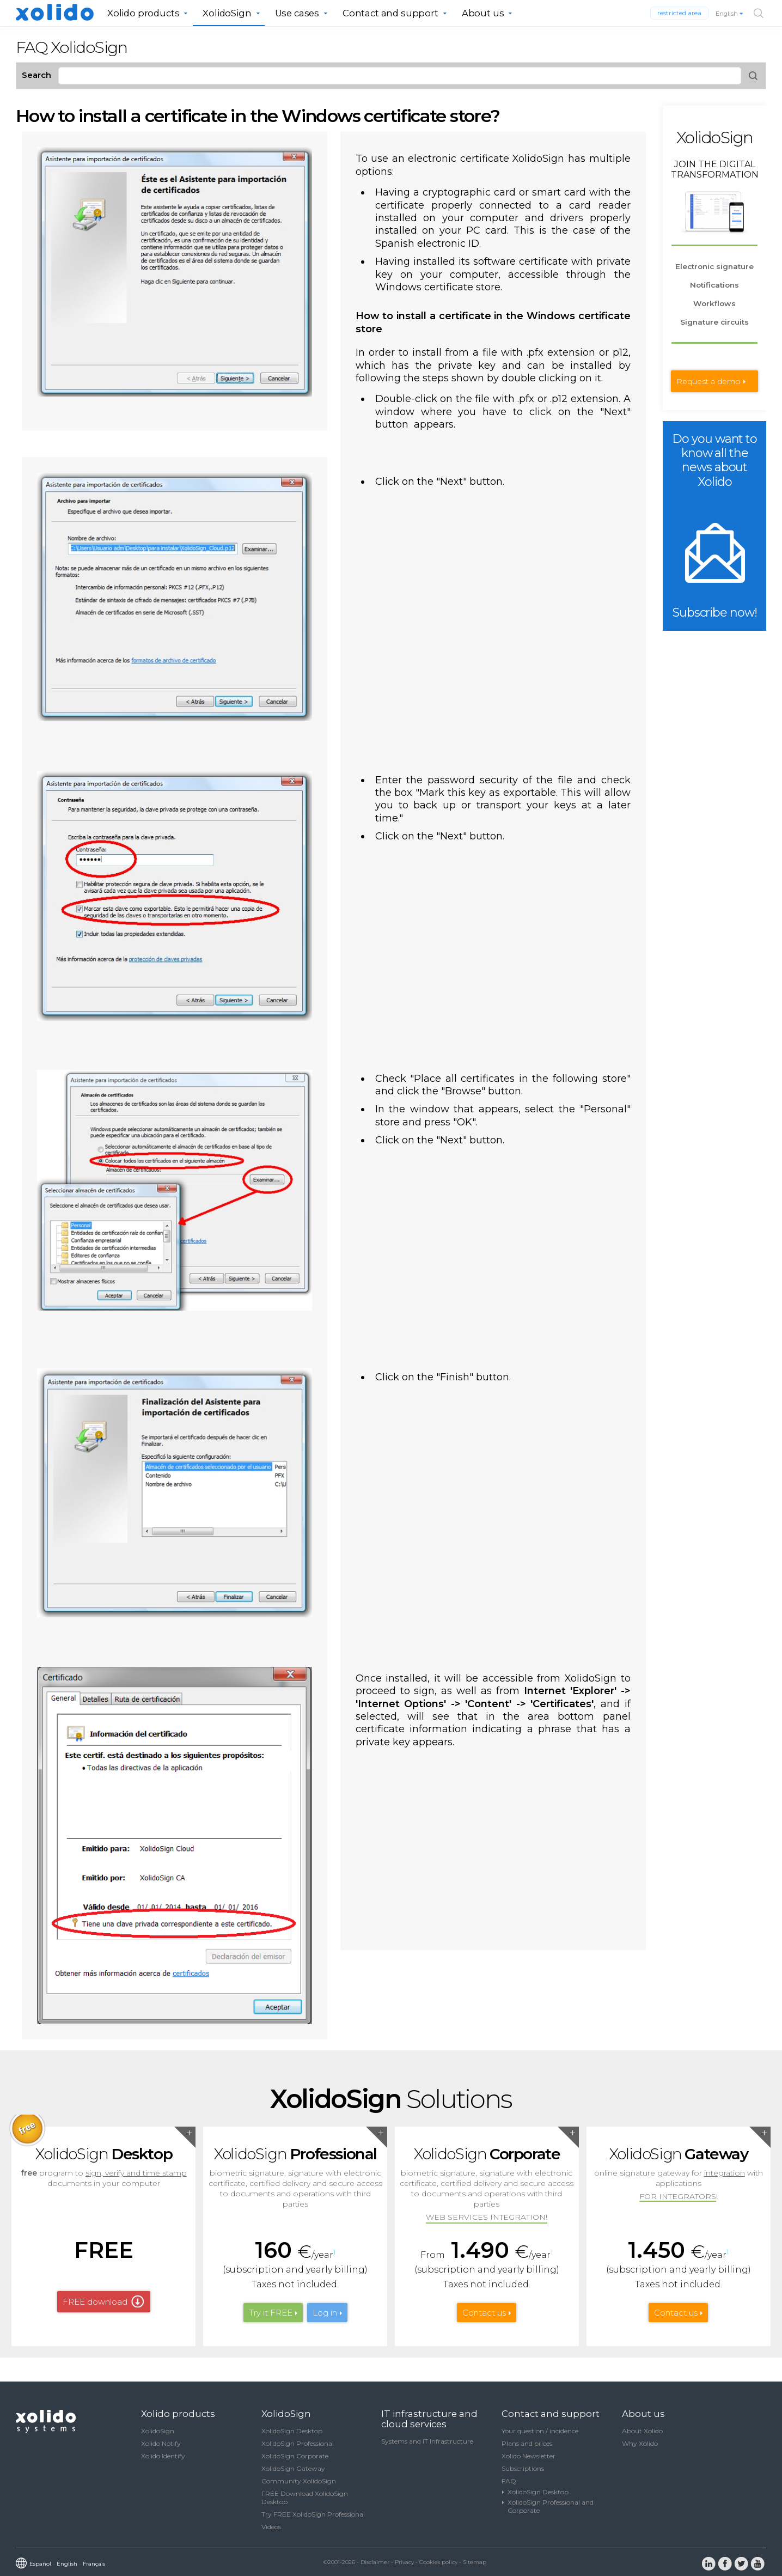 This screenshot has width=782, height=2576. What do you see at coordinates (163, 2456) in the screenshot?
I see `Xolido Identify` at bounding box center [163, 2456].